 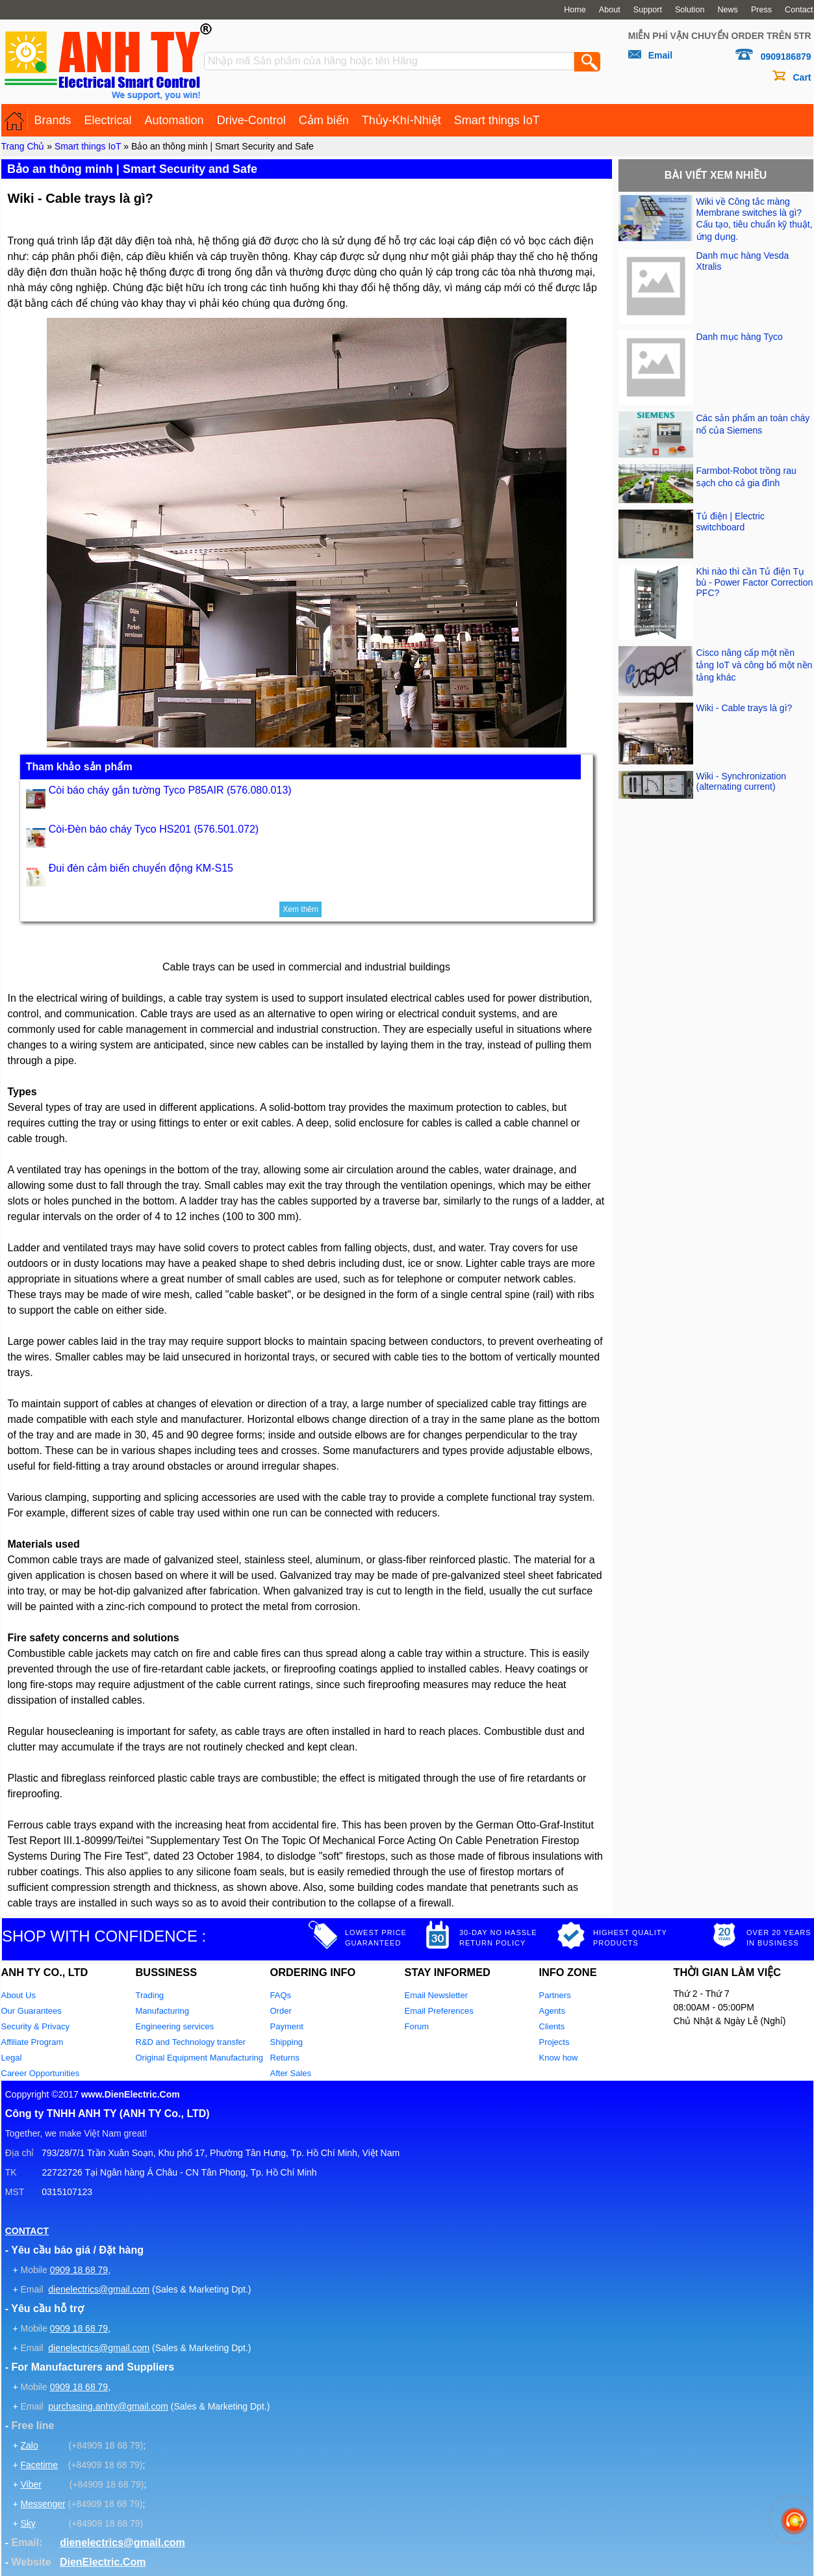 I want to click on Wiki - Synchronization (alternating current), so click(x=741, y=781).